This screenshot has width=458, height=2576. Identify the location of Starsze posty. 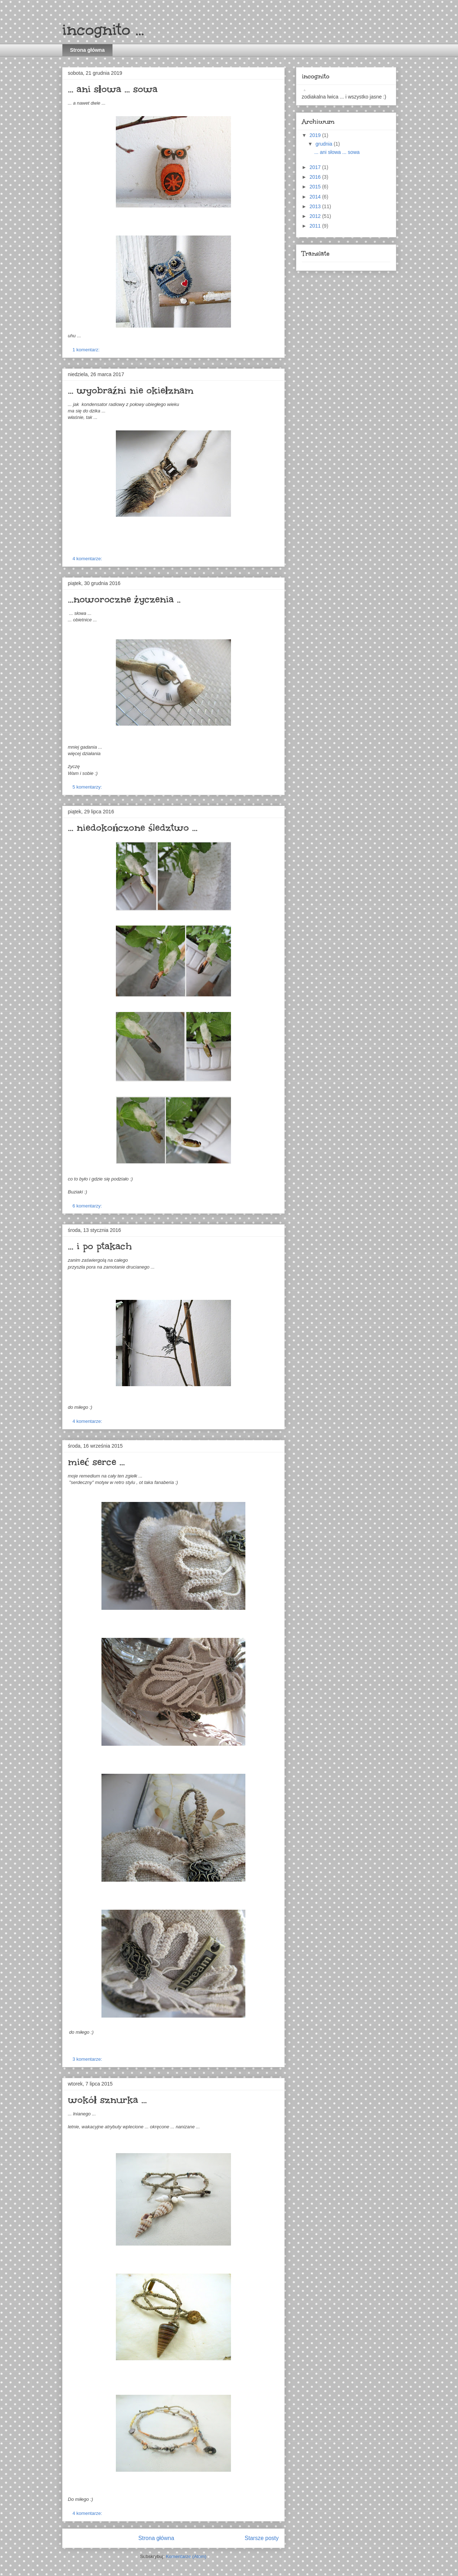
(261, 2538).